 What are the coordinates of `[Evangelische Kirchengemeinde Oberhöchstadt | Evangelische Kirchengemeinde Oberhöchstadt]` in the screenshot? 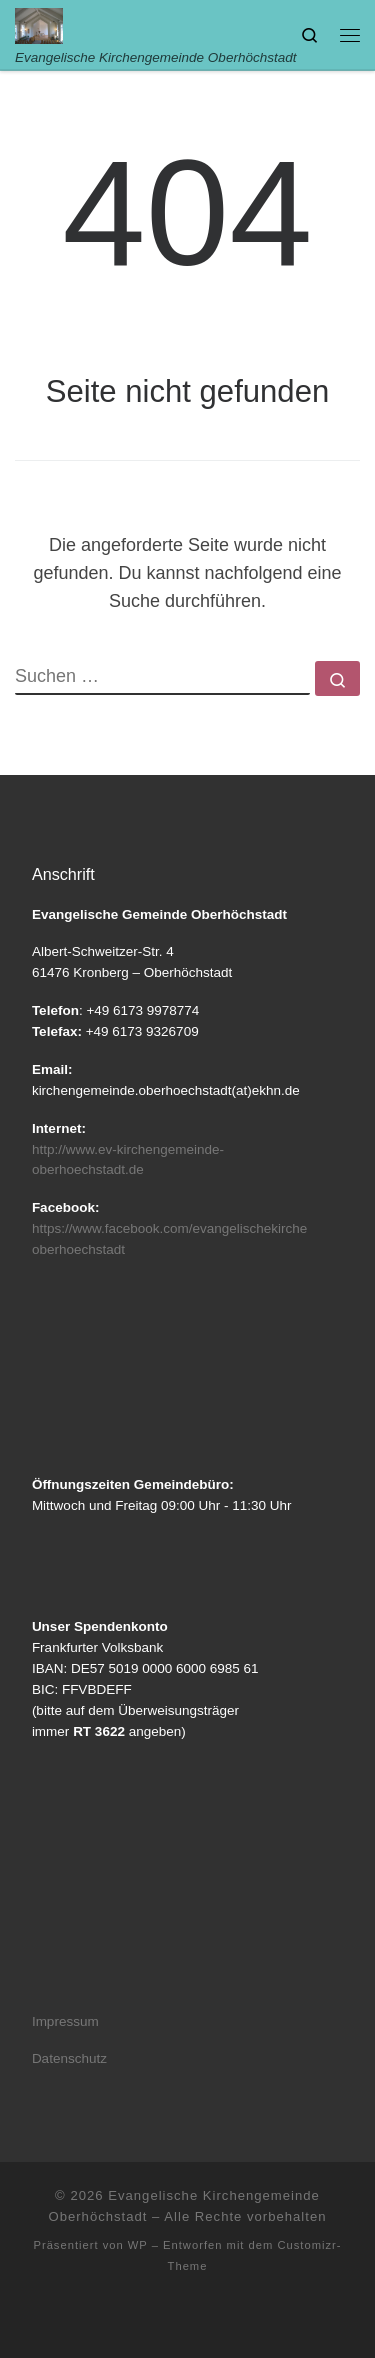 It's located at (39, 24).